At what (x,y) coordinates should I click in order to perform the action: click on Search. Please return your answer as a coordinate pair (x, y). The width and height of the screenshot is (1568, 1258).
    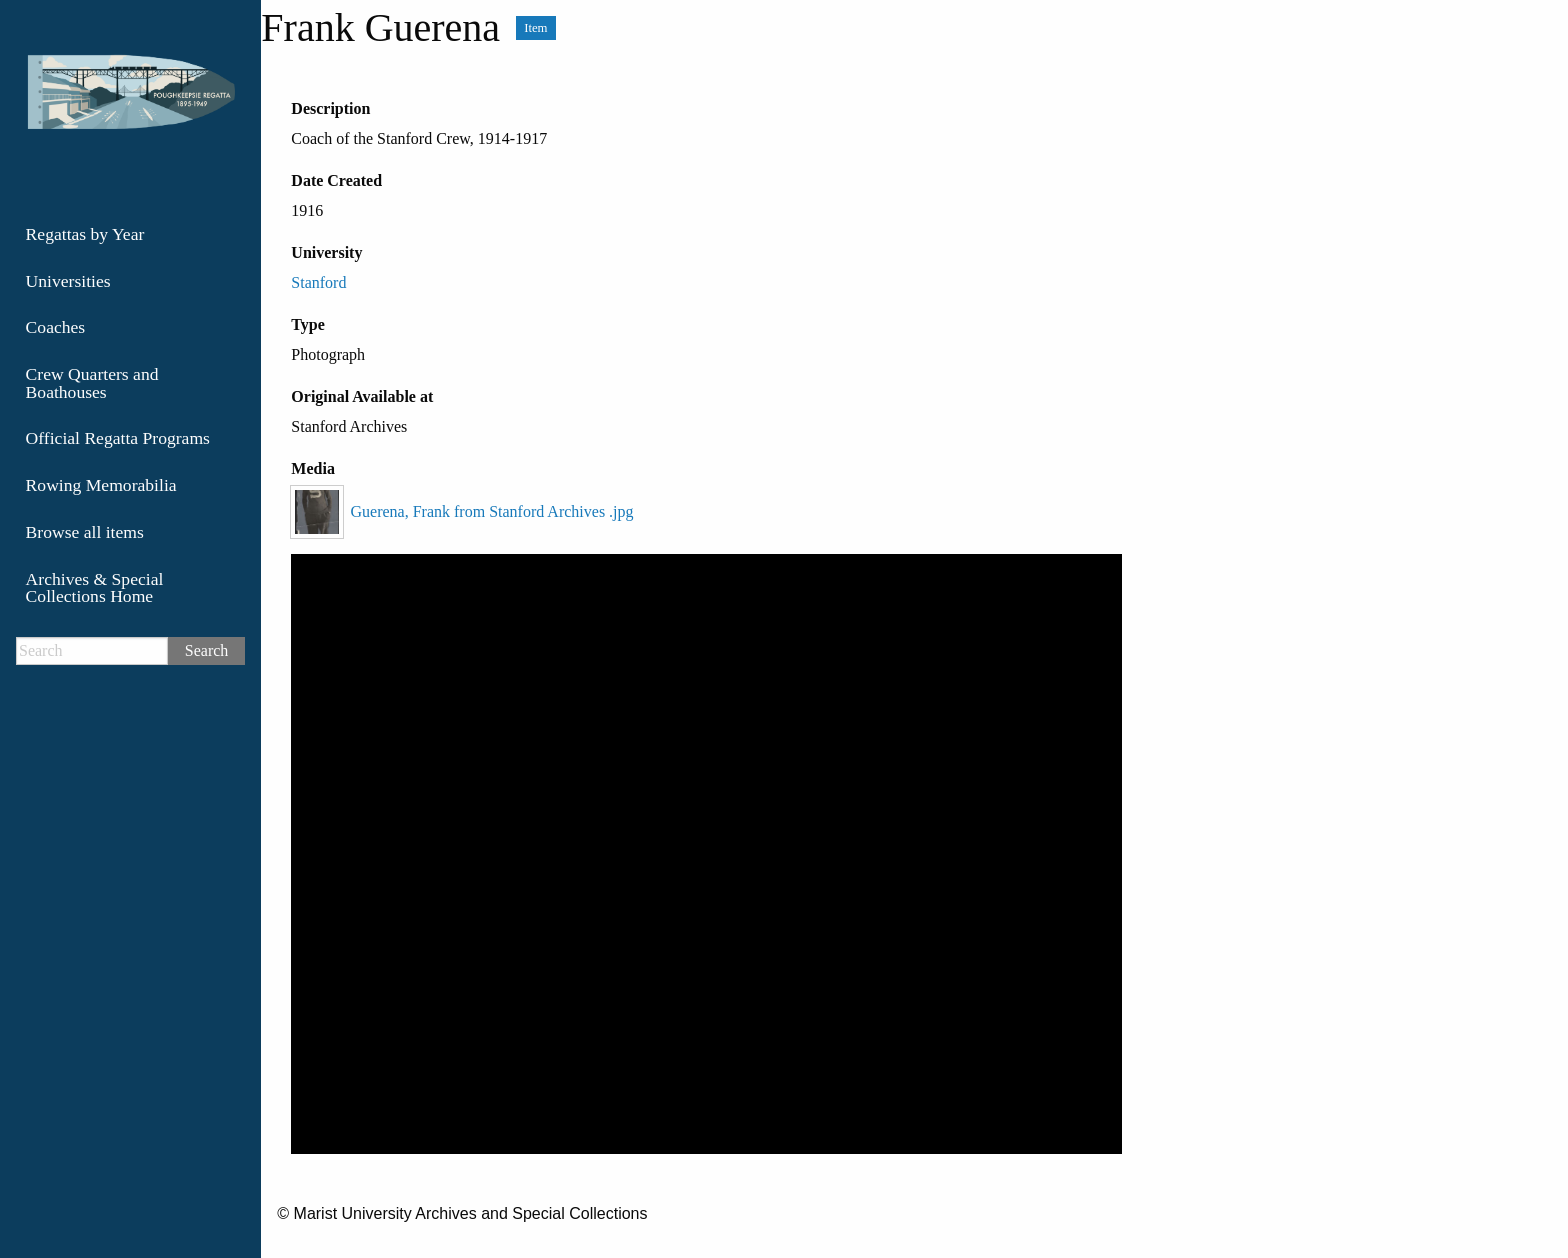
    Looking at the image, I should click on (207, 650).